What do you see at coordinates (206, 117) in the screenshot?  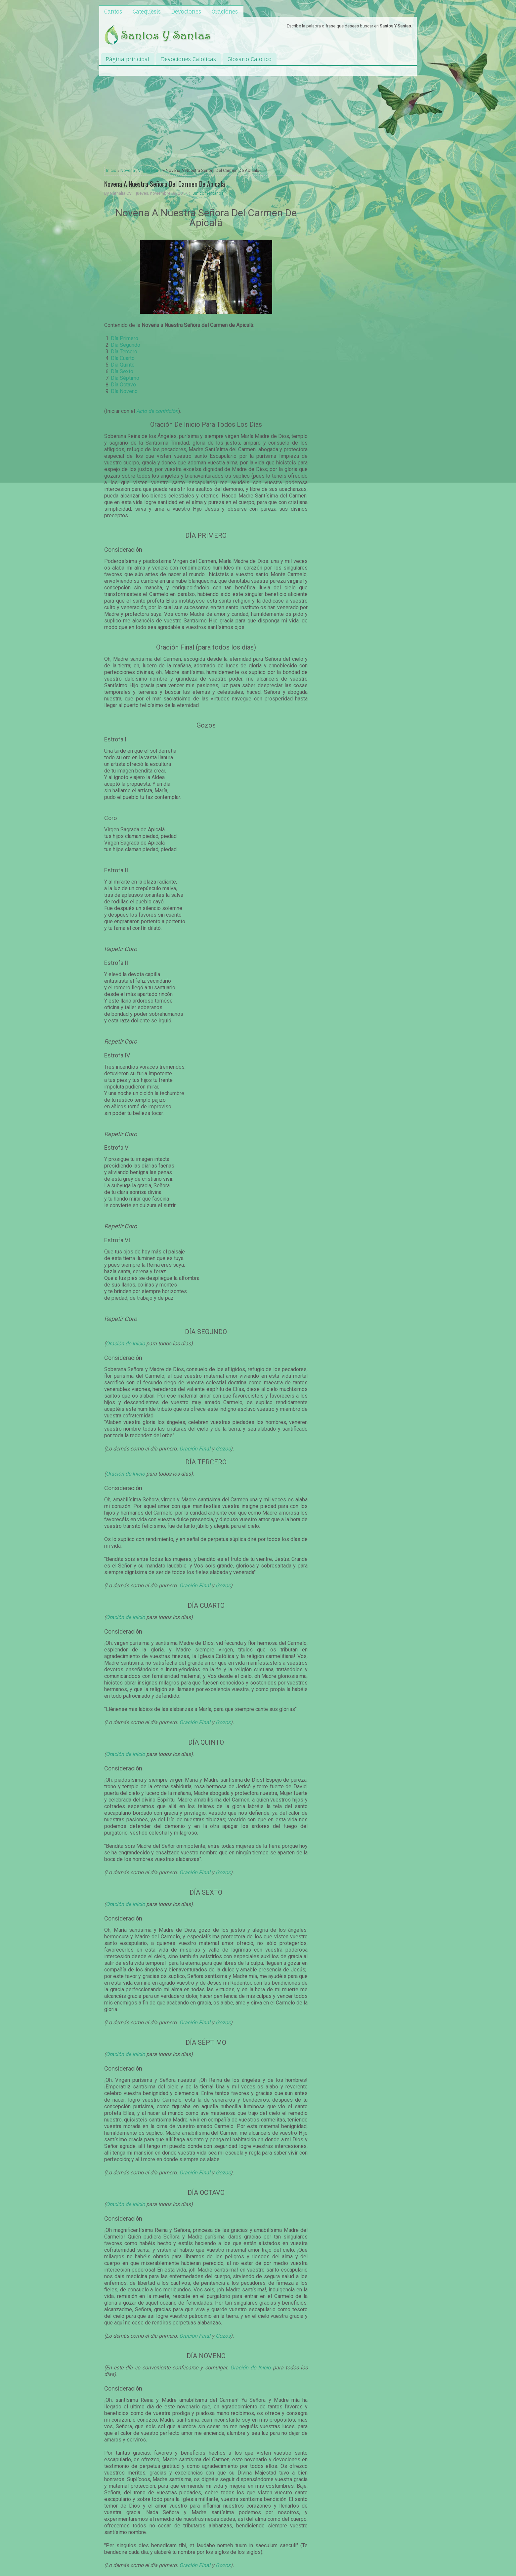 I see `[Advertisement]` at bounding box center [206, 117].